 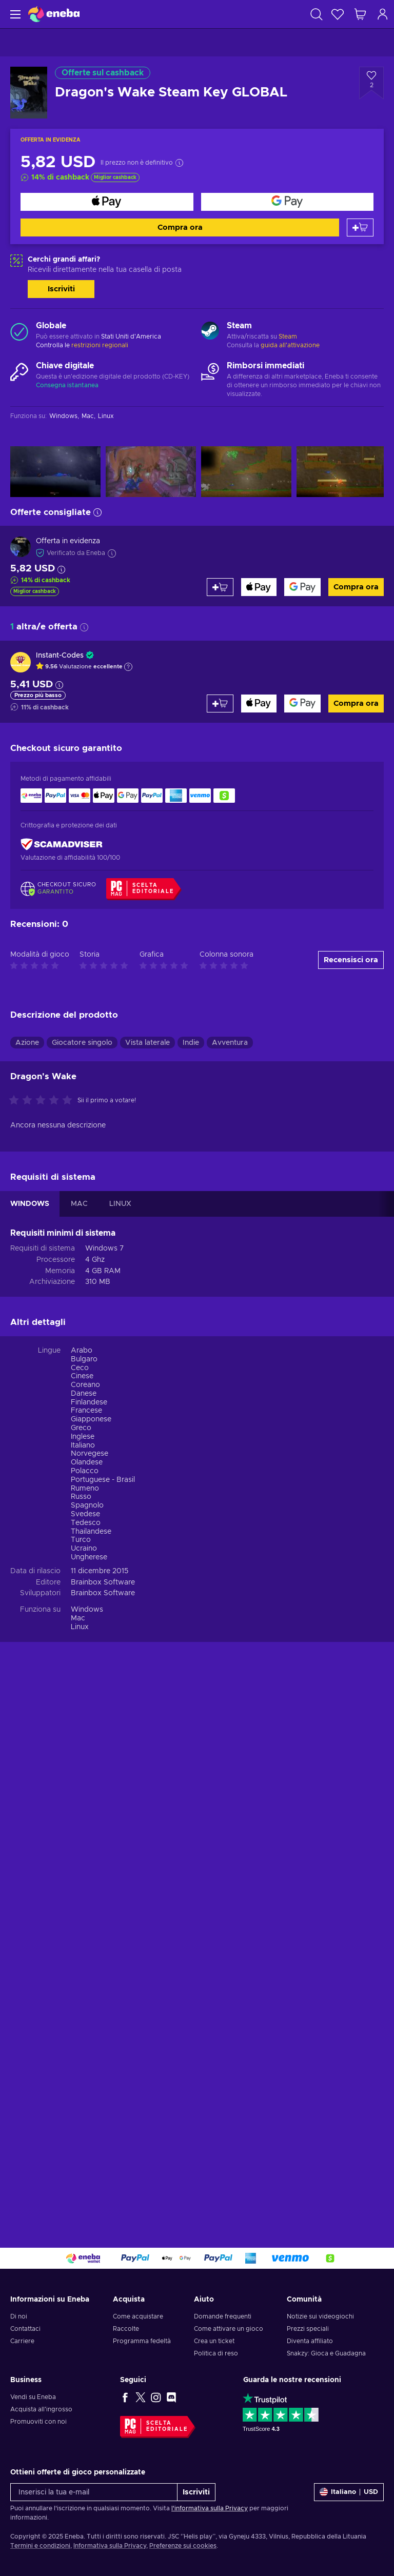 I want to click on Contattaci, so click(x=25, y=2329).